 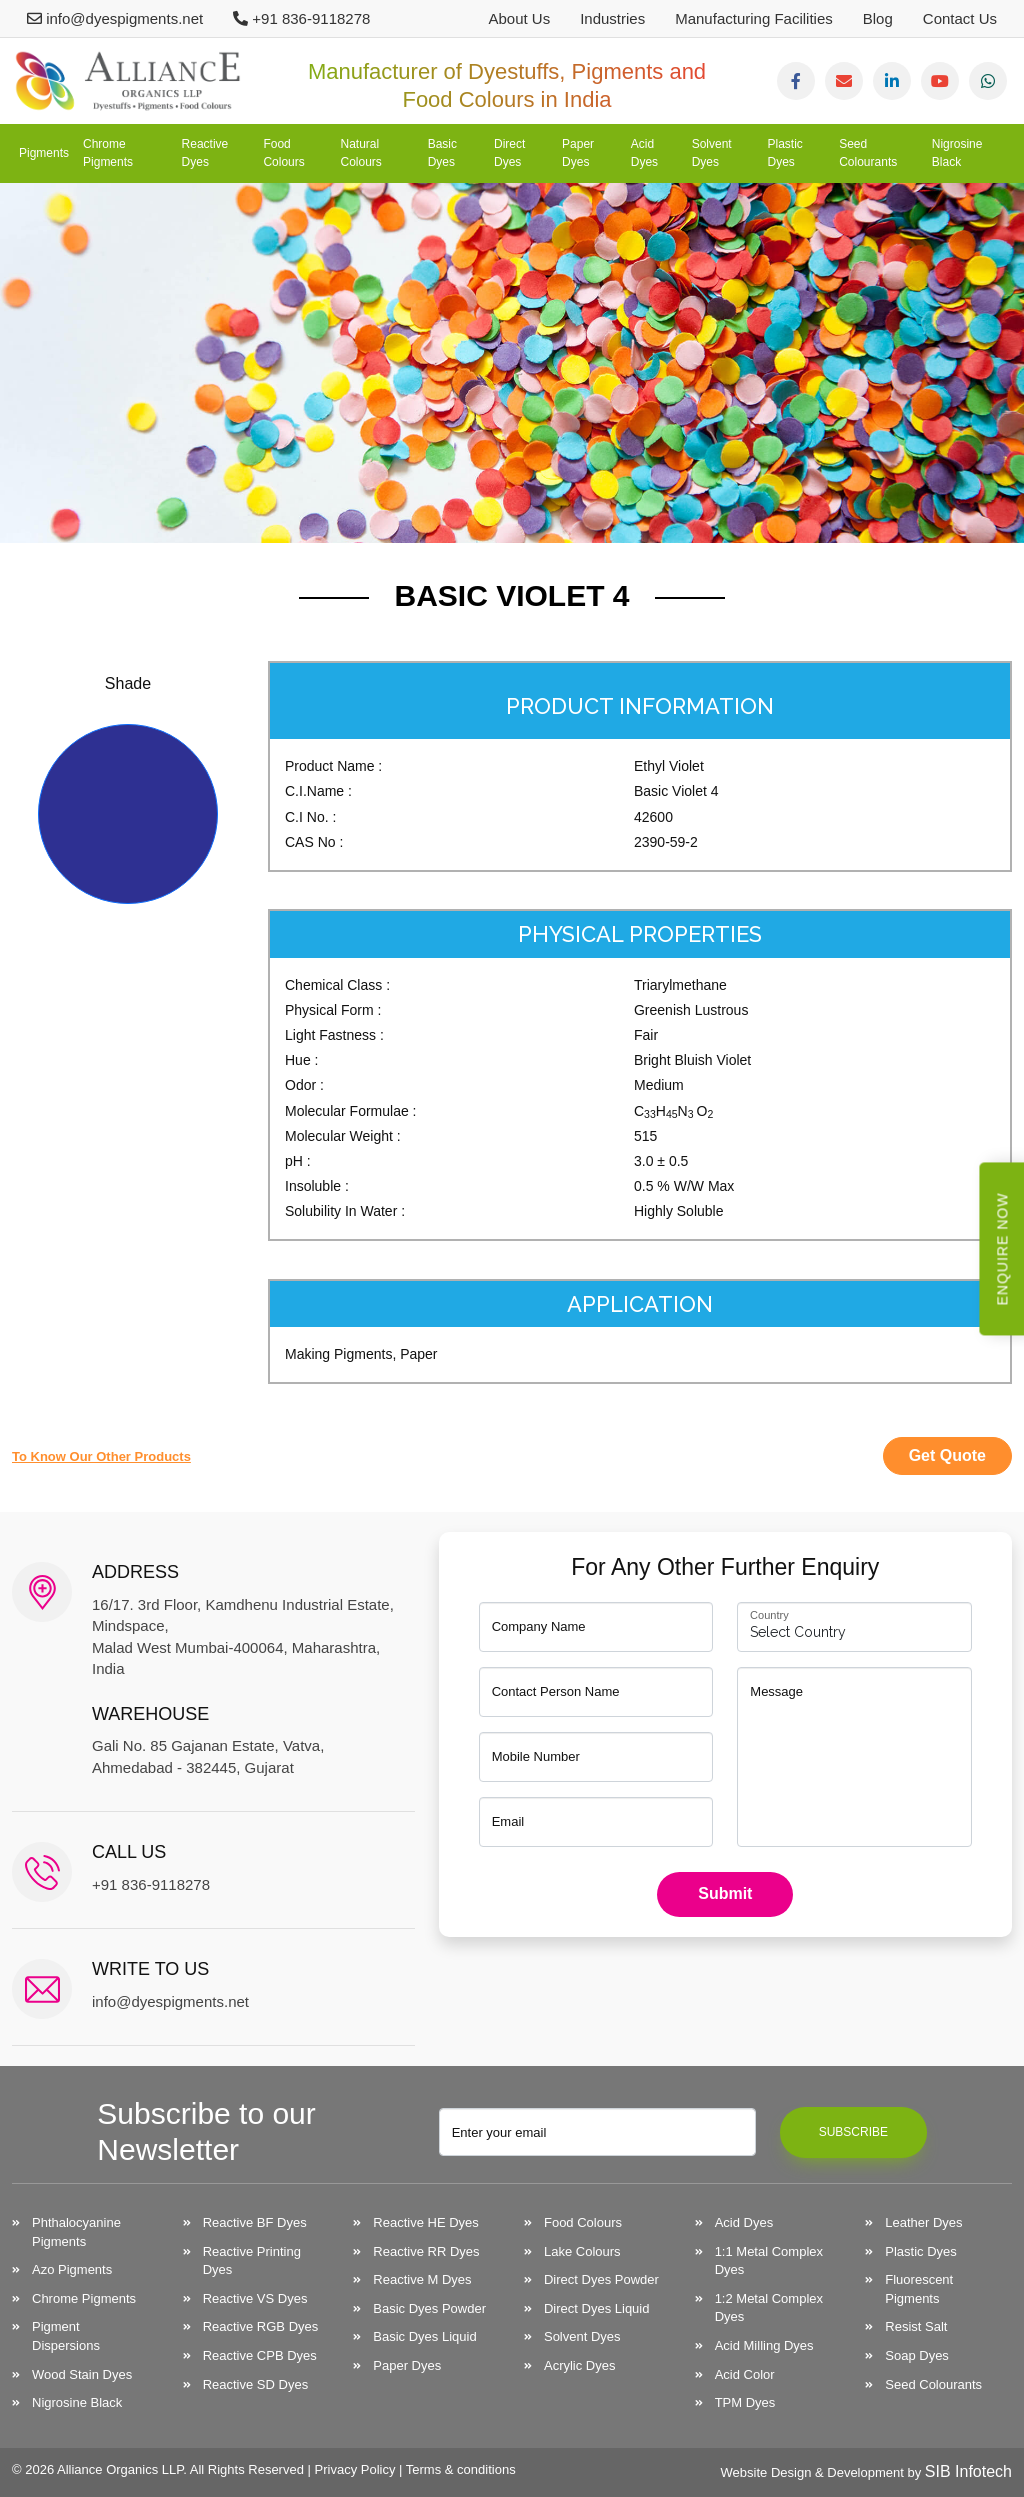 I want to click on SIB Infotech, so click(x=968, y=2471).